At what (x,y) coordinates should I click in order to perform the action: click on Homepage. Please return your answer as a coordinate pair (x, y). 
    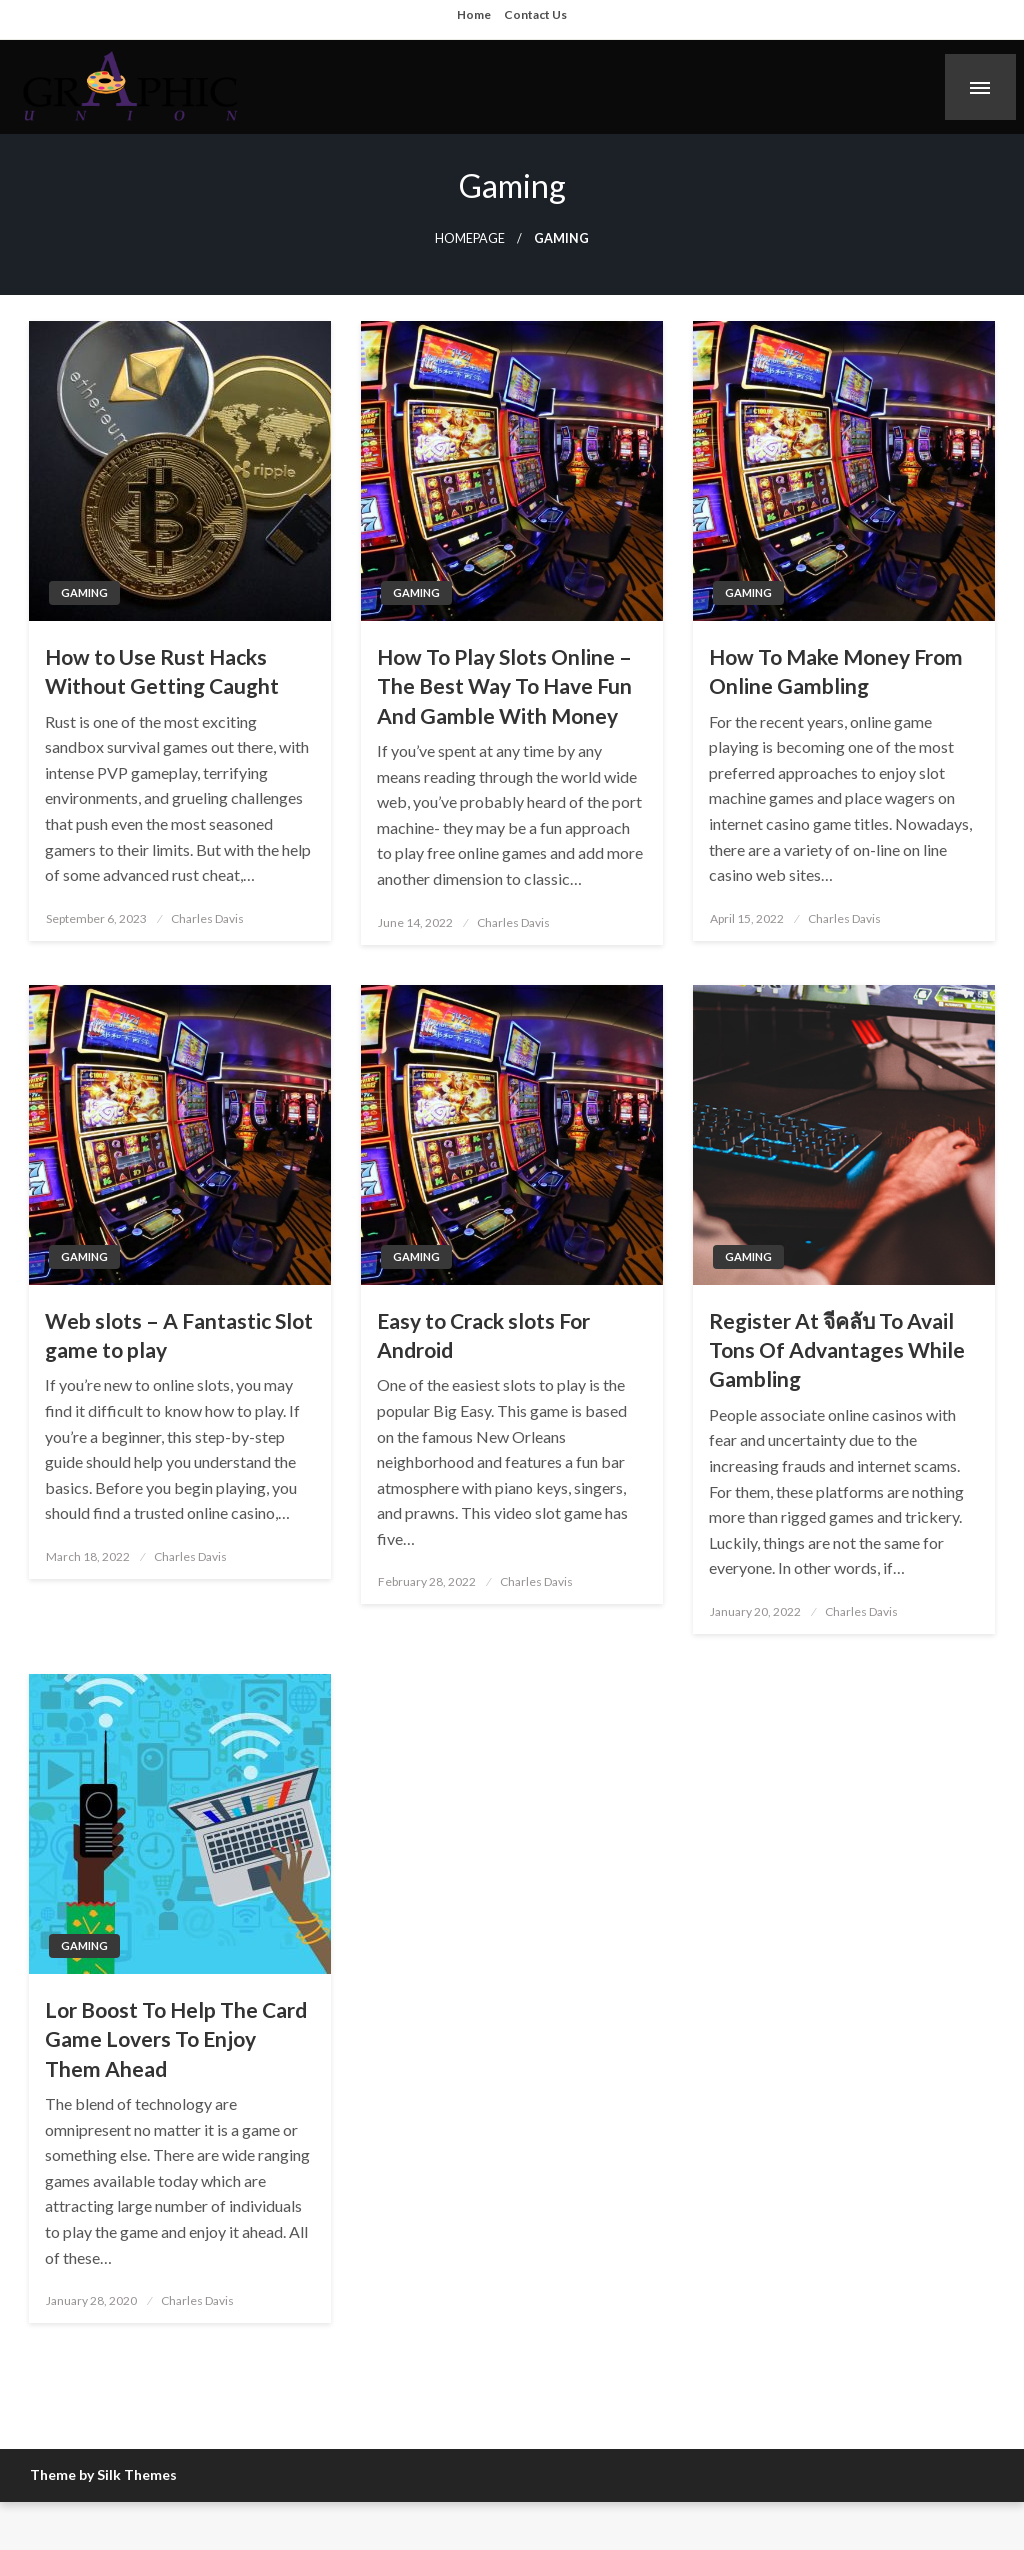
    Looking at the image, I should click on (470, 238).